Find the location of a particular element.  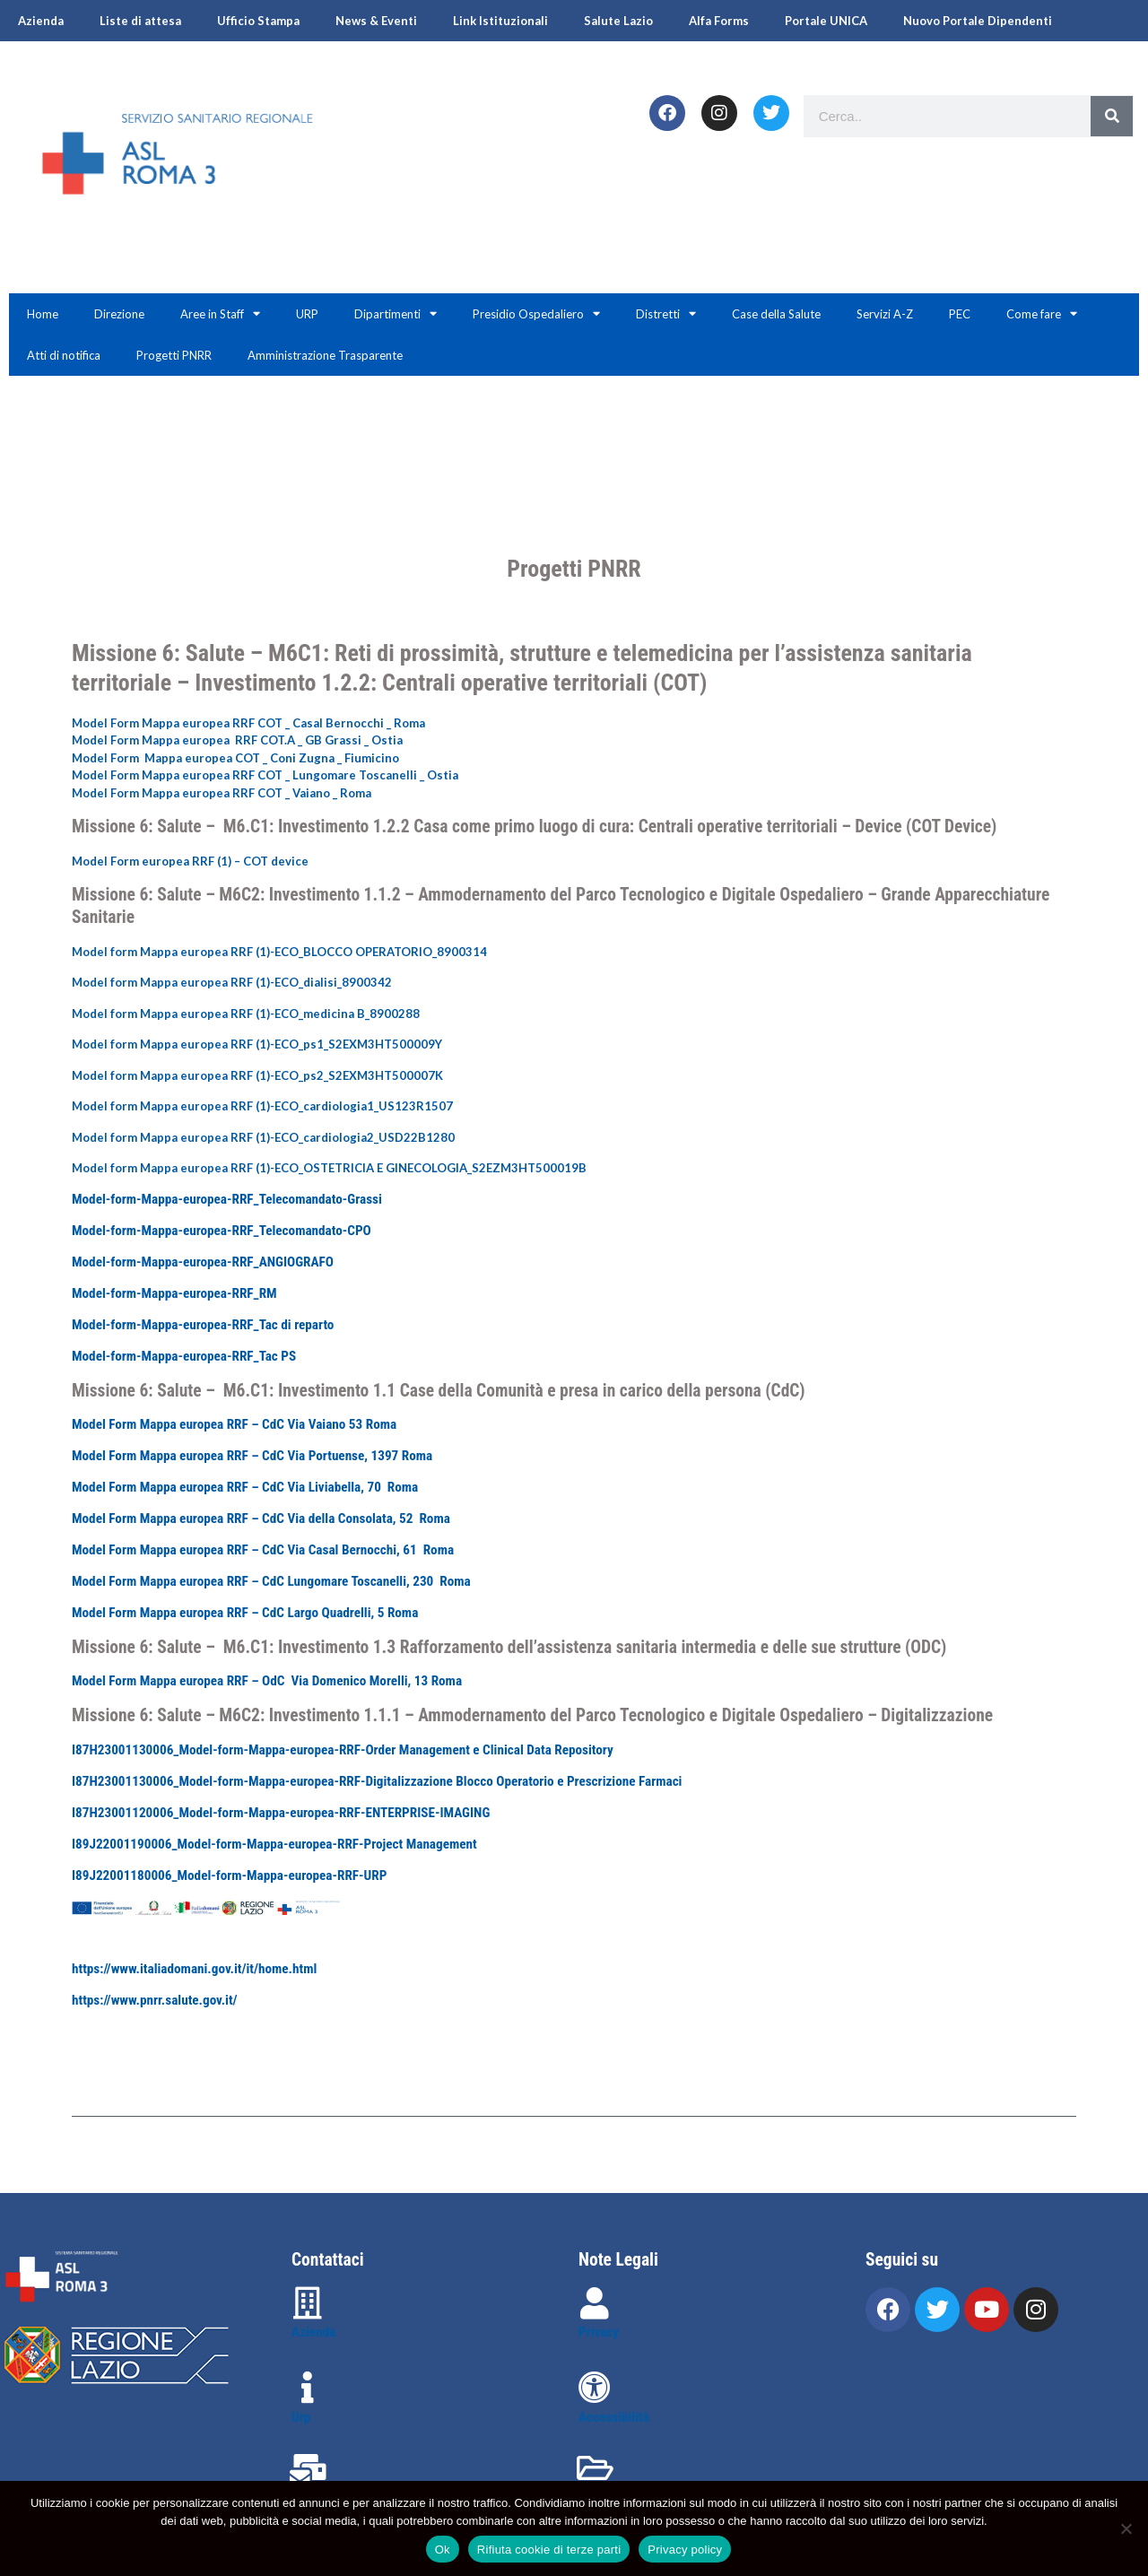

Accessibilità is located at coordinates (613, 2417).